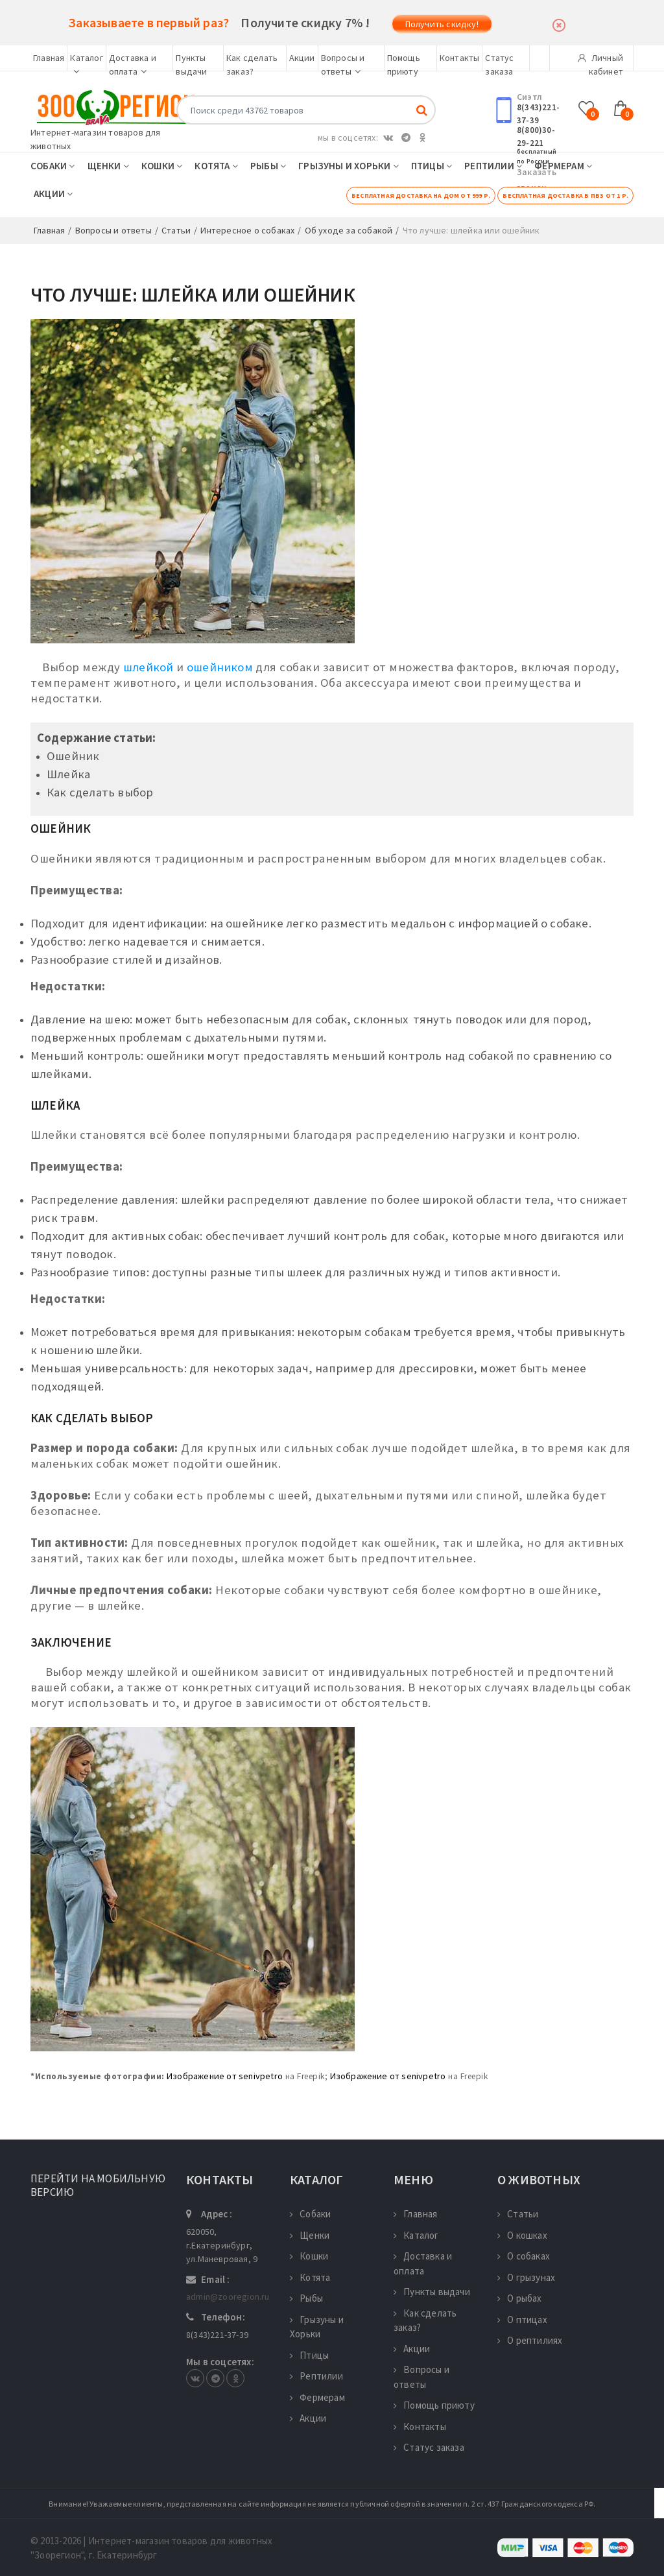  What do you see at coordinates (420, 195) in the screenshot?
I see `Бесплатная доставка на дом от 999 р.` at bounding box center [420, 195].